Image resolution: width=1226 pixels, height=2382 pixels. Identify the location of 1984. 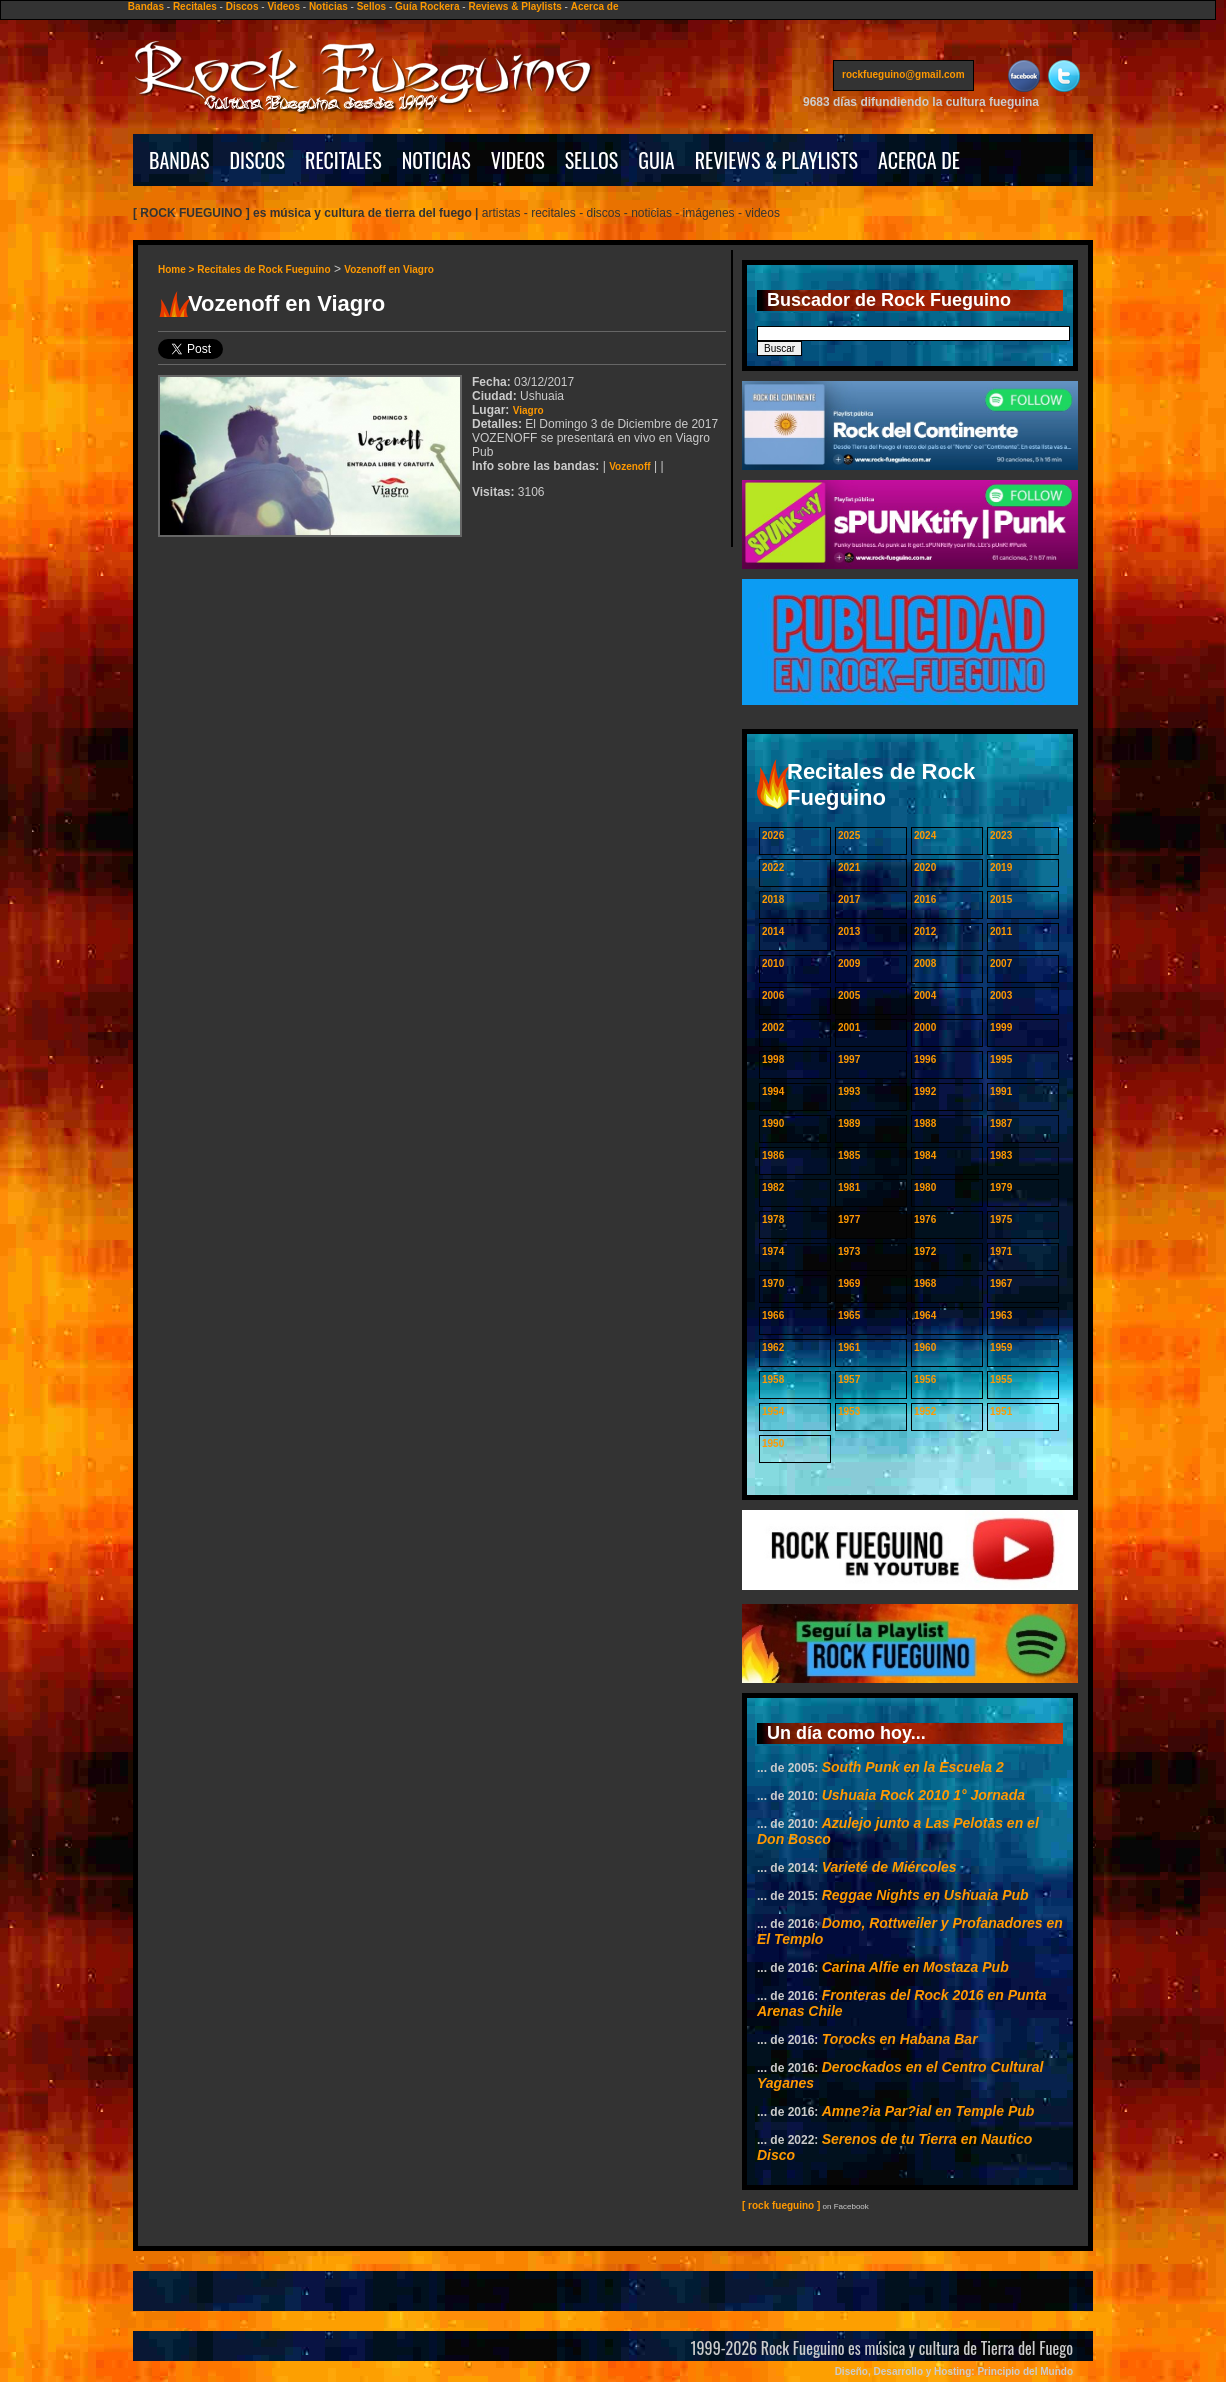
(925, 1155).